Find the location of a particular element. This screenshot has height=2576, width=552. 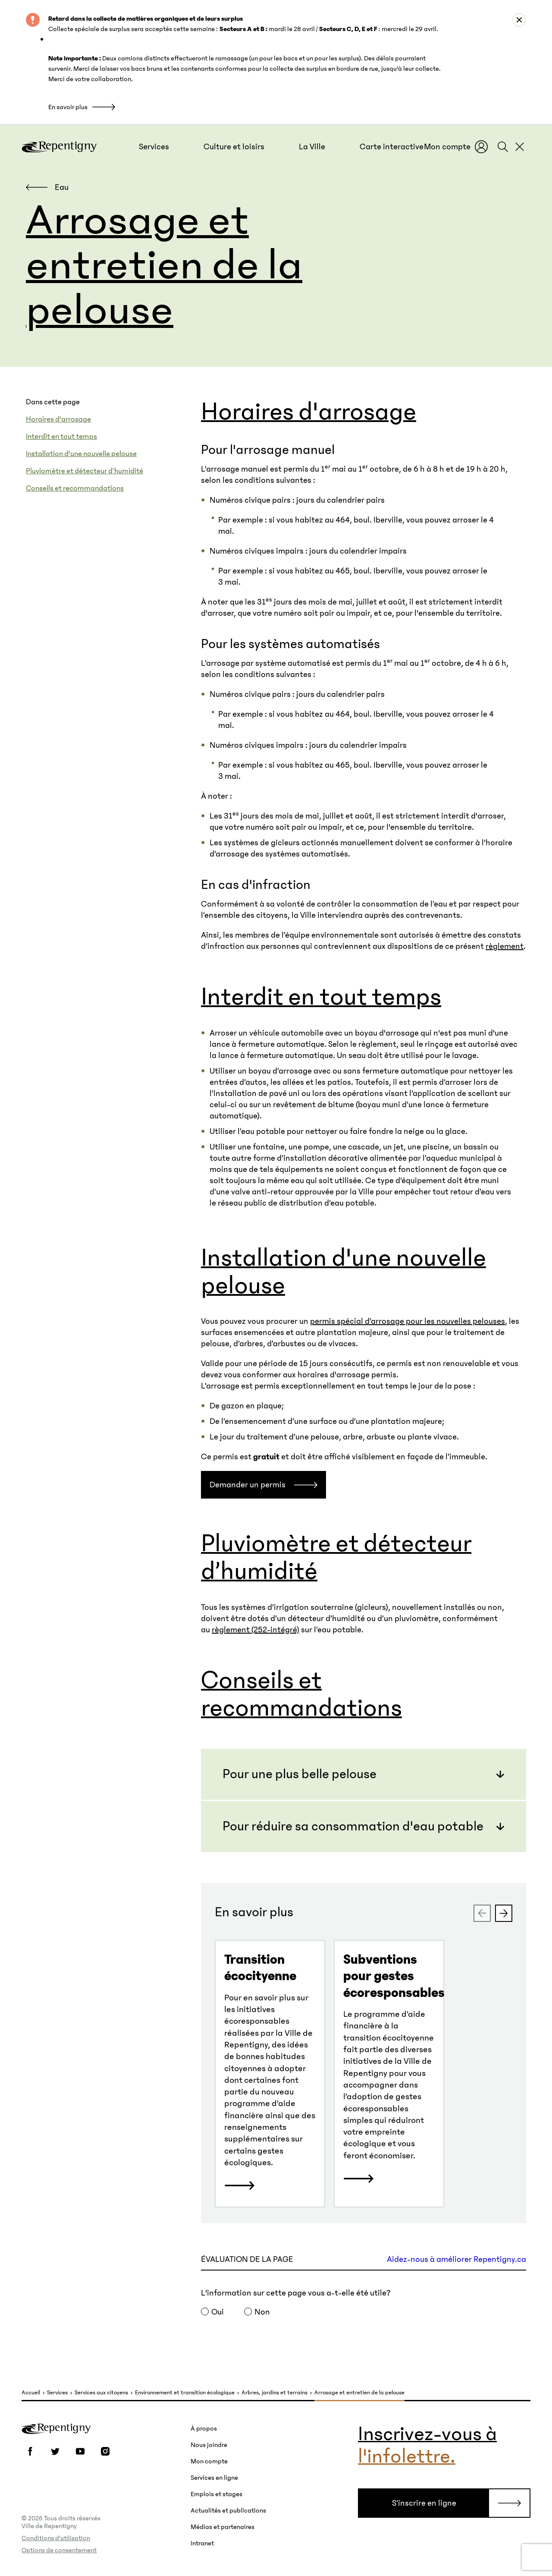

[Next slide] is located at coordinates (503, 1913).